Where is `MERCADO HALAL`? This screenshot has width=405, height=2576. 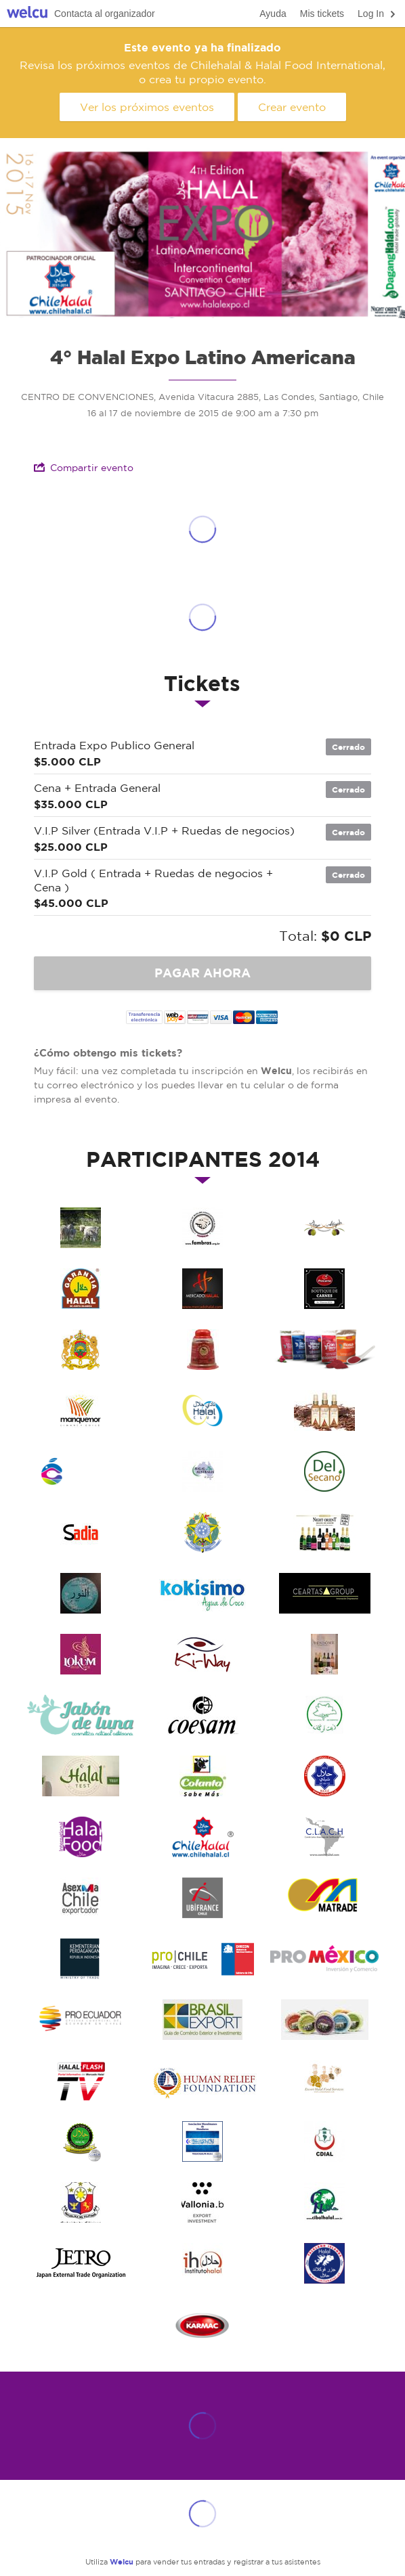 MERCADO HALAL is located at coordinates (202, 1288).